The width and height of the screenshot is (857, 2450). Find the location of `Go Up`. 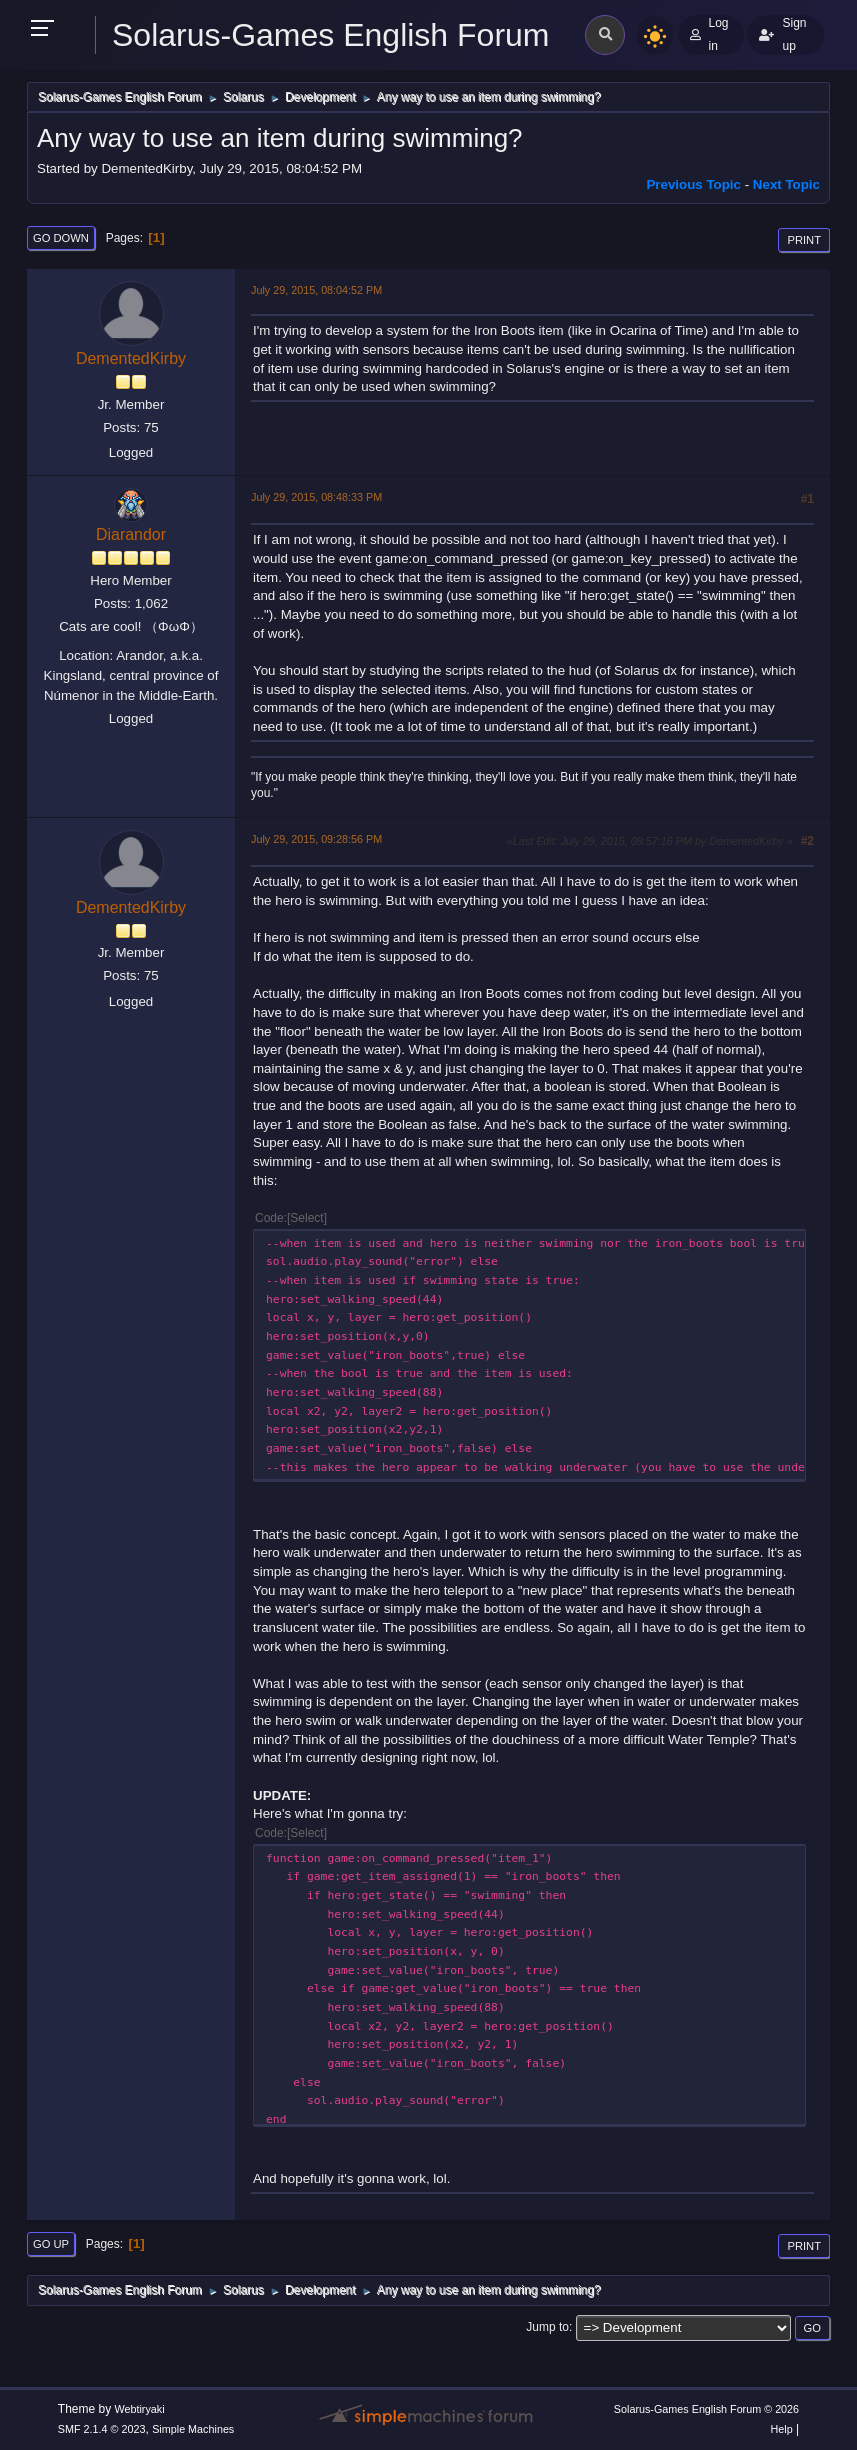

Go Up is located at coordinates (51, 2244).